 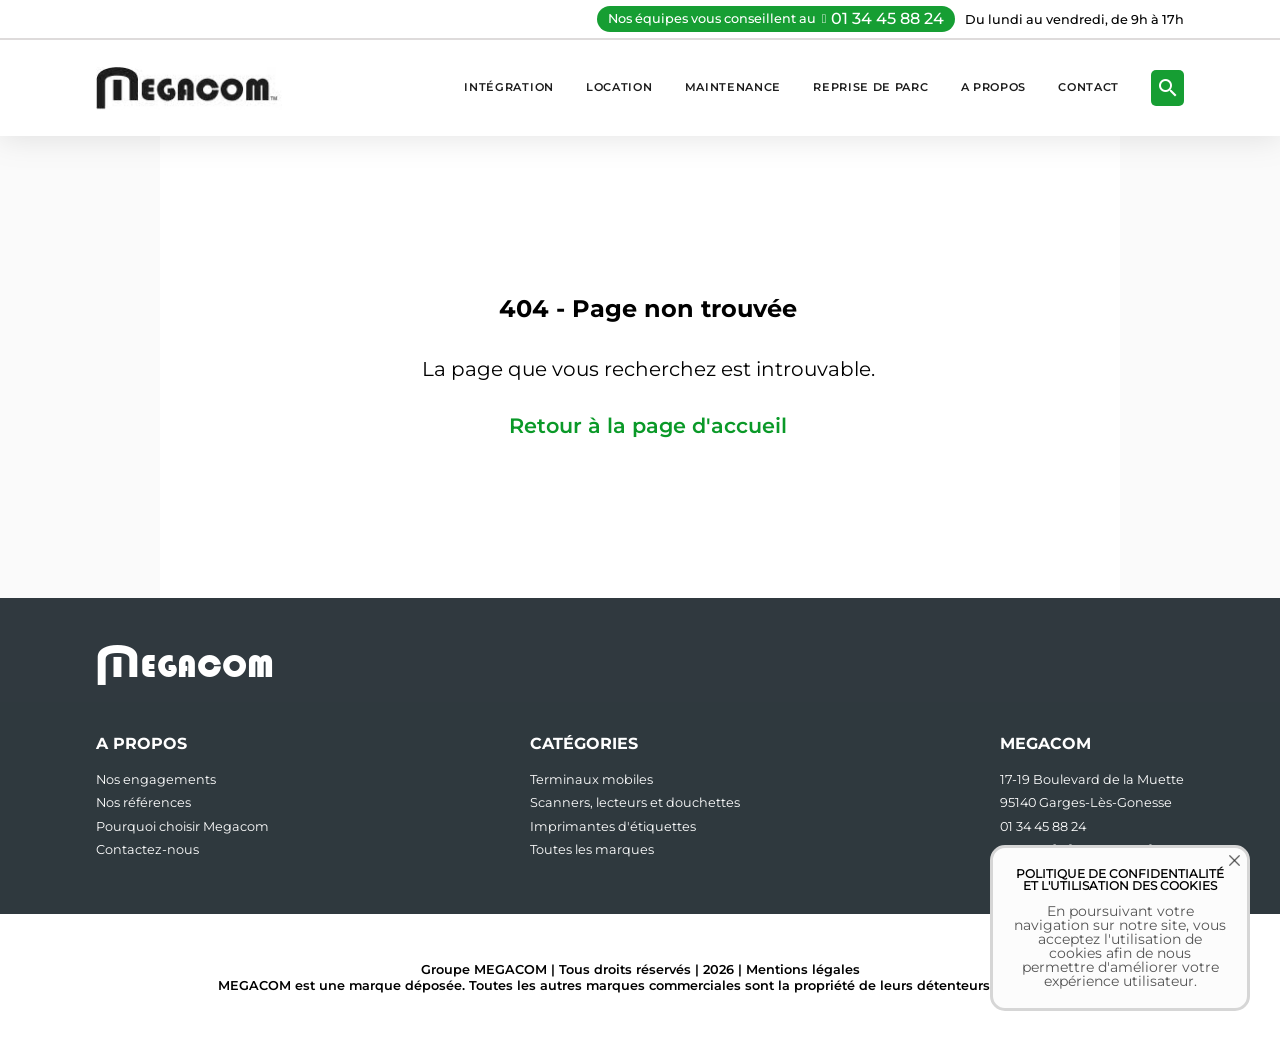 What do you see at coordinates (143, 802) in the screenshot?
I see `Nos références` at bounding box center [143, 802].